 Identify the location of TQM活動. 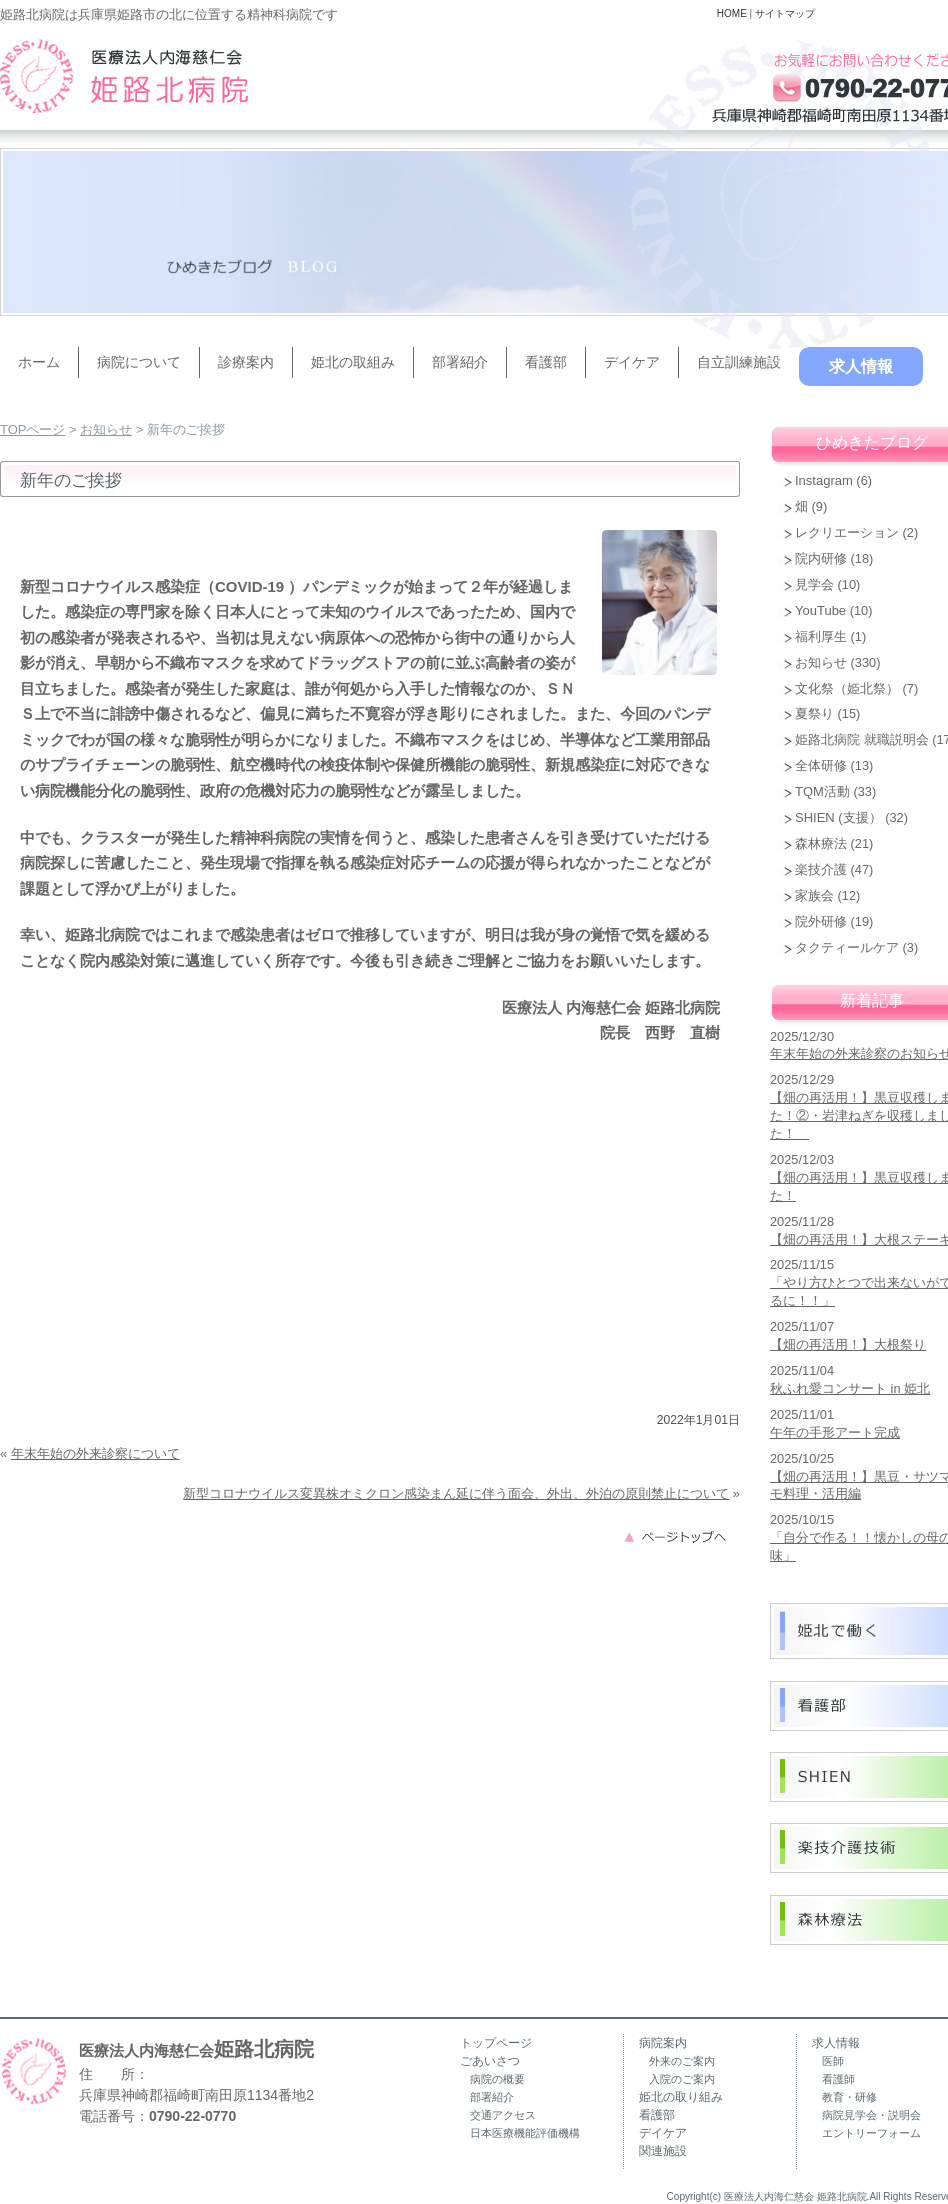
(822, 791).